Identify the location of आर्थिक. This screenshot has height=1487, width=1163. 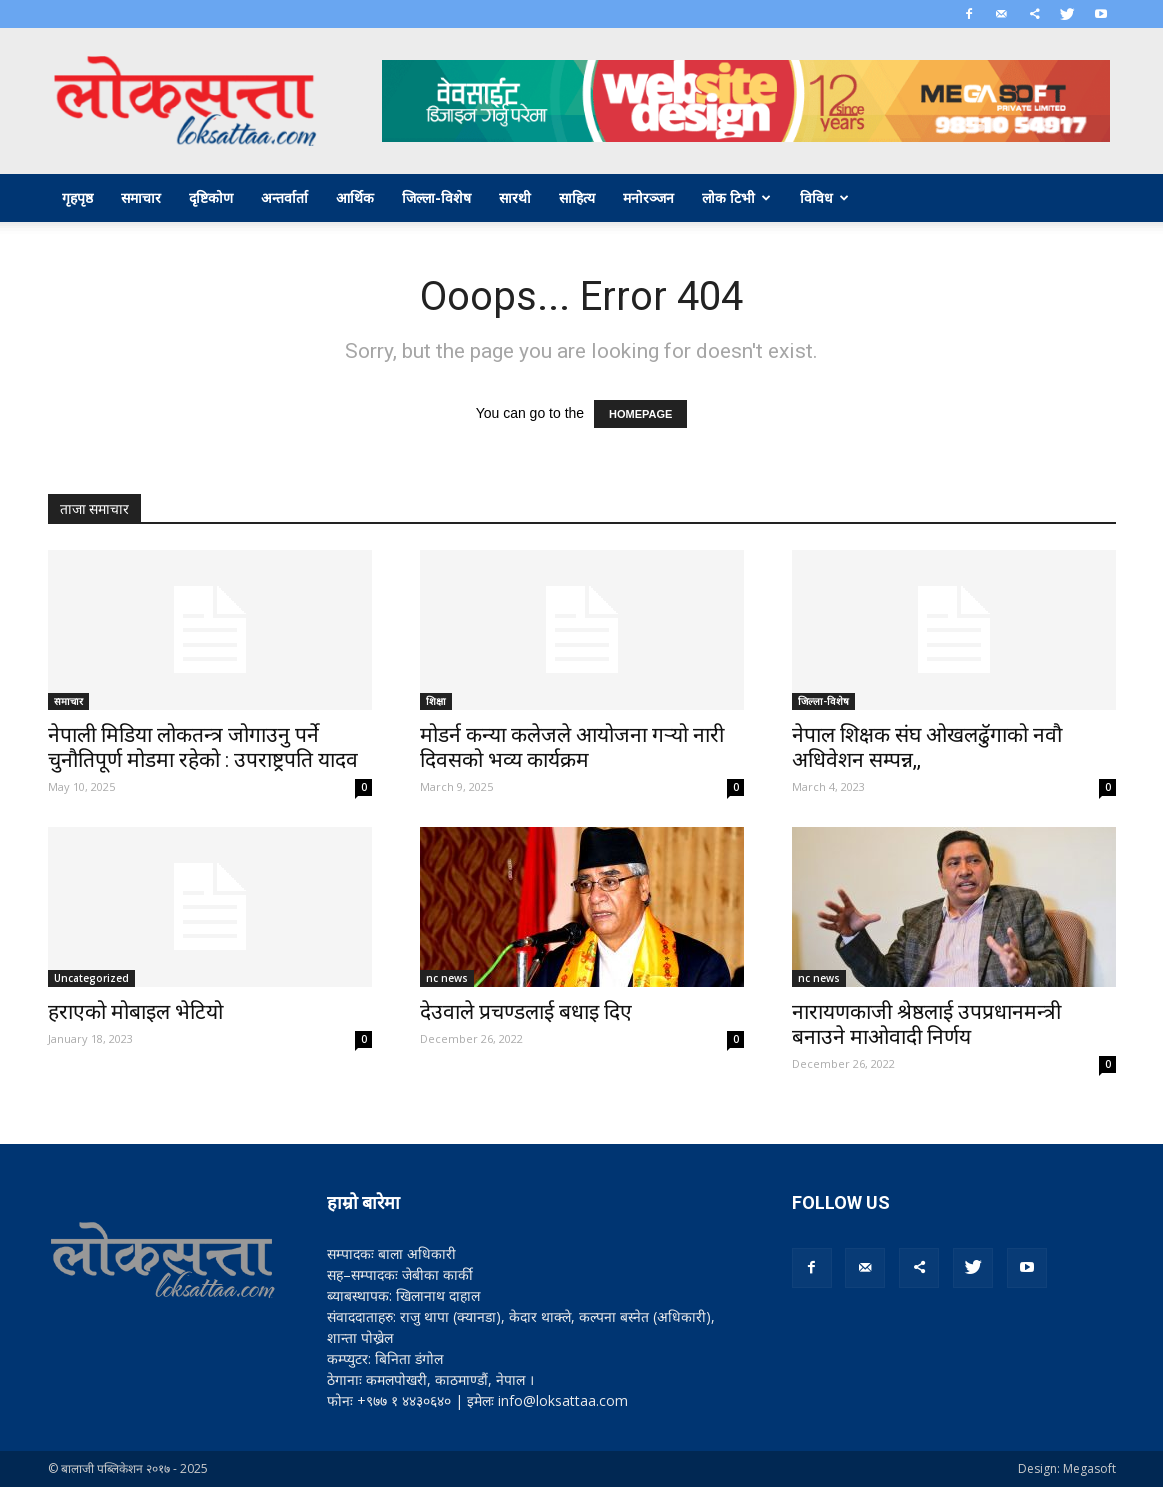
(355, 197).